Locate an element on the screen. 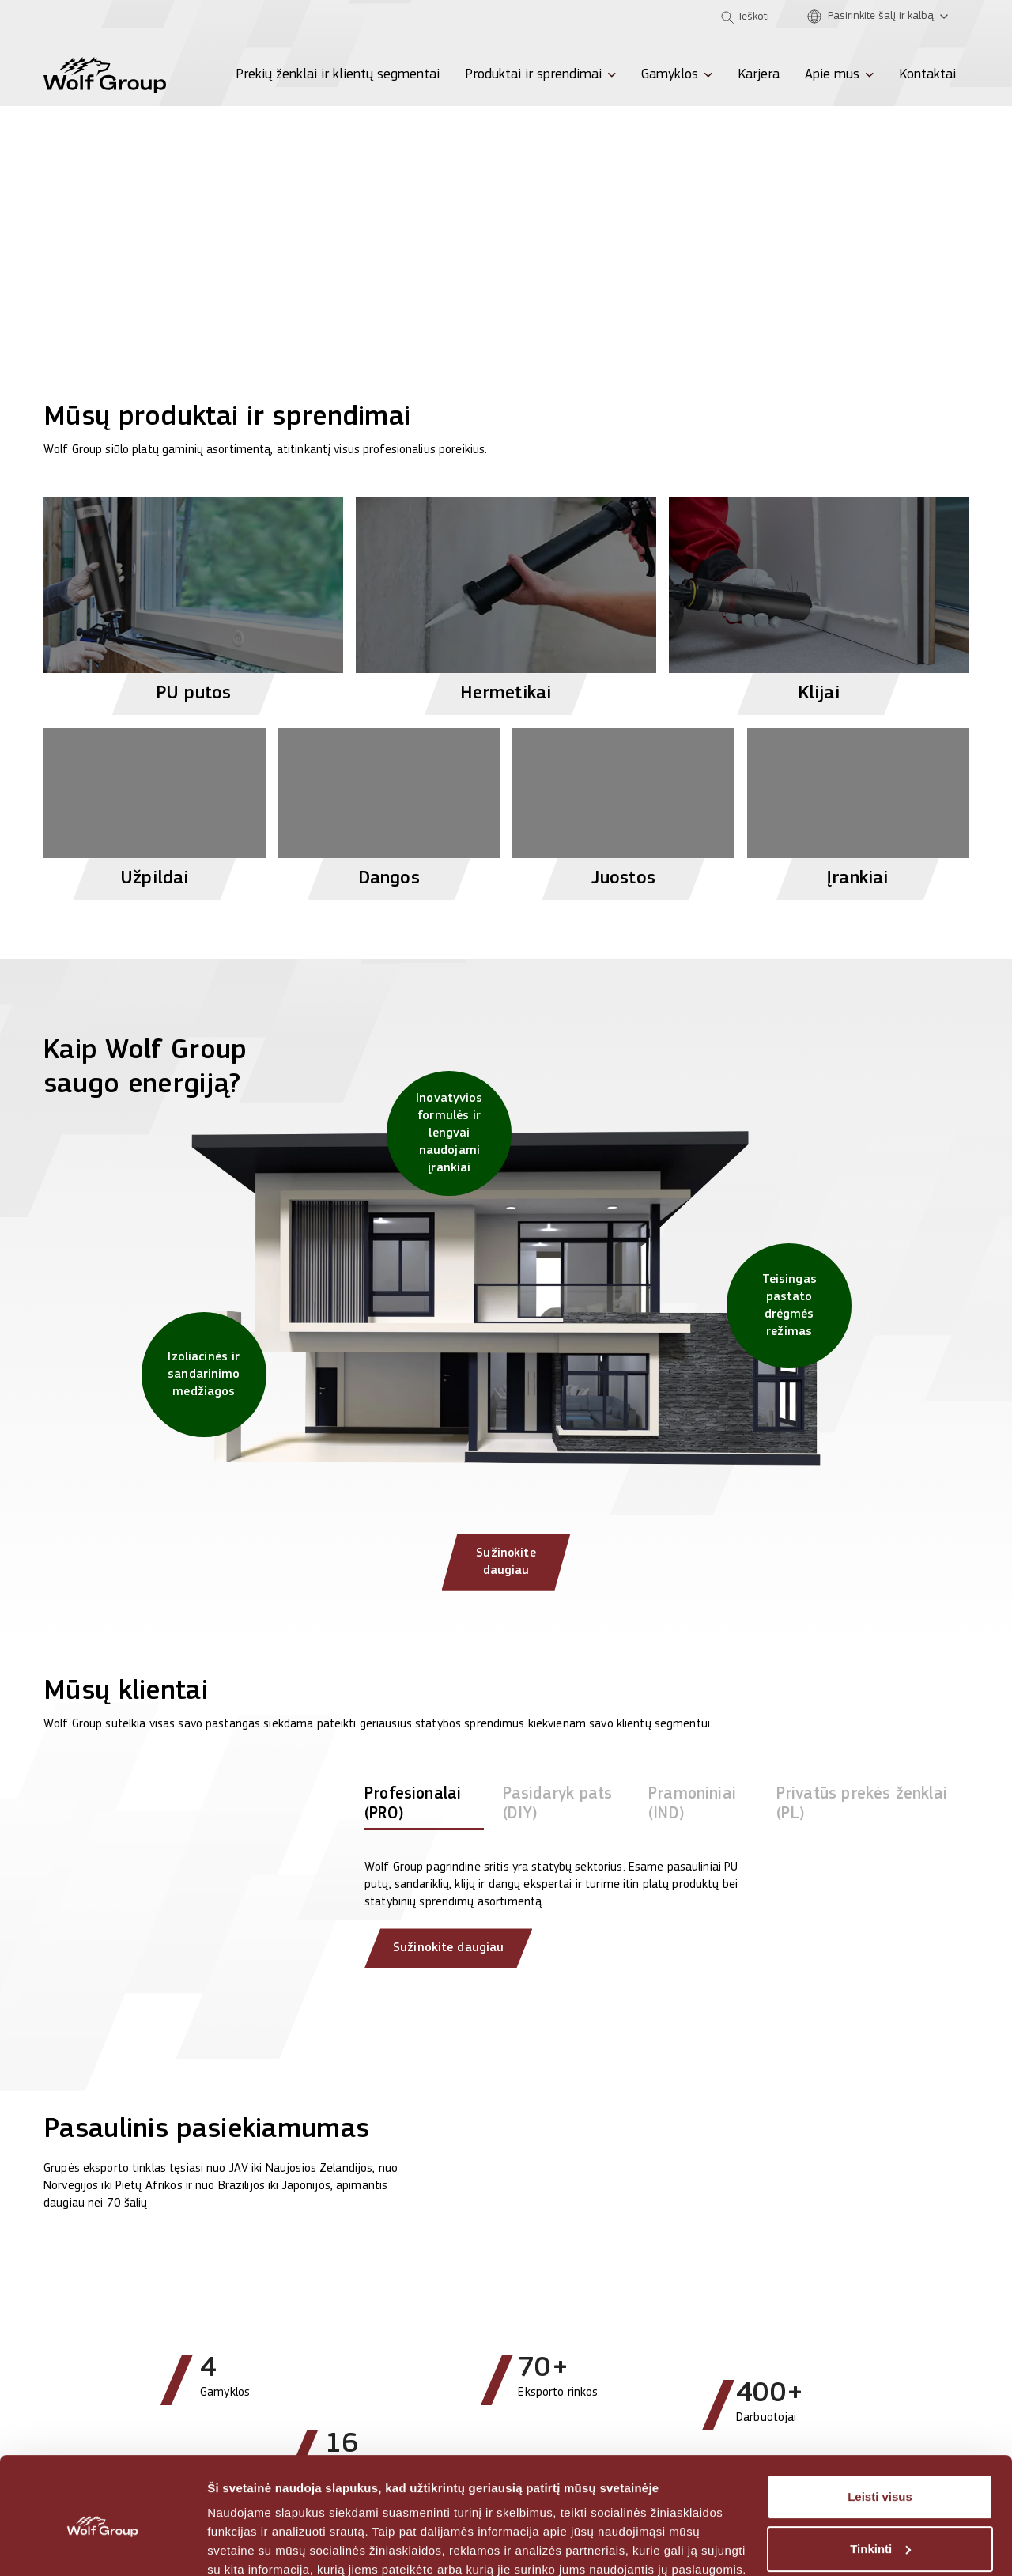 The width and height of the screenshot is (1012, 2576). [Tempsi] is located at coordinates (151, 17).